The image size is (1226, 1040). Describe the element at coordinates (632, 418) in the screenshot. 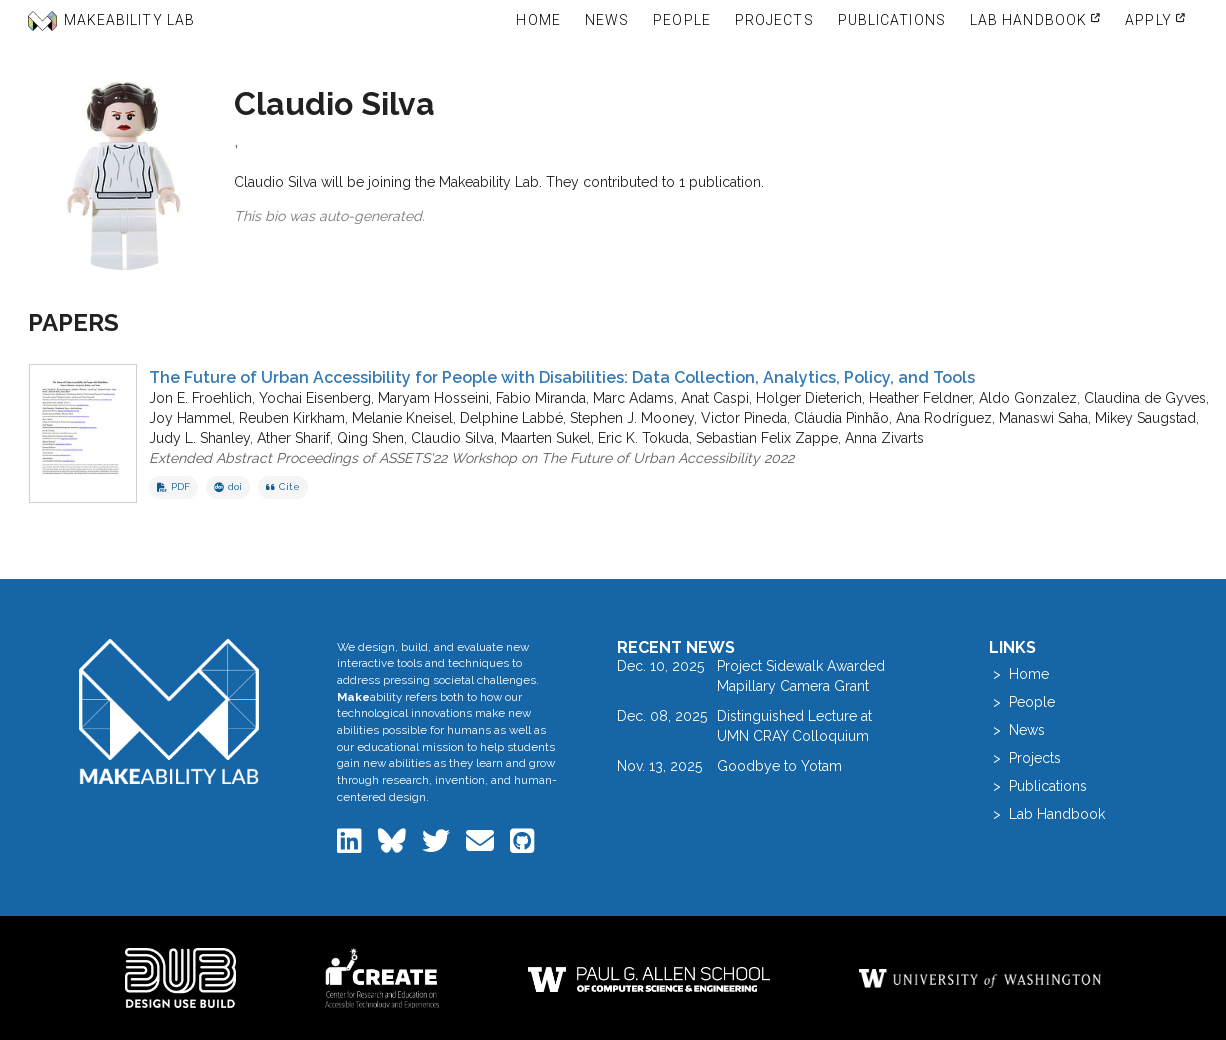

I see `Stephen J. Mooney` at that location.